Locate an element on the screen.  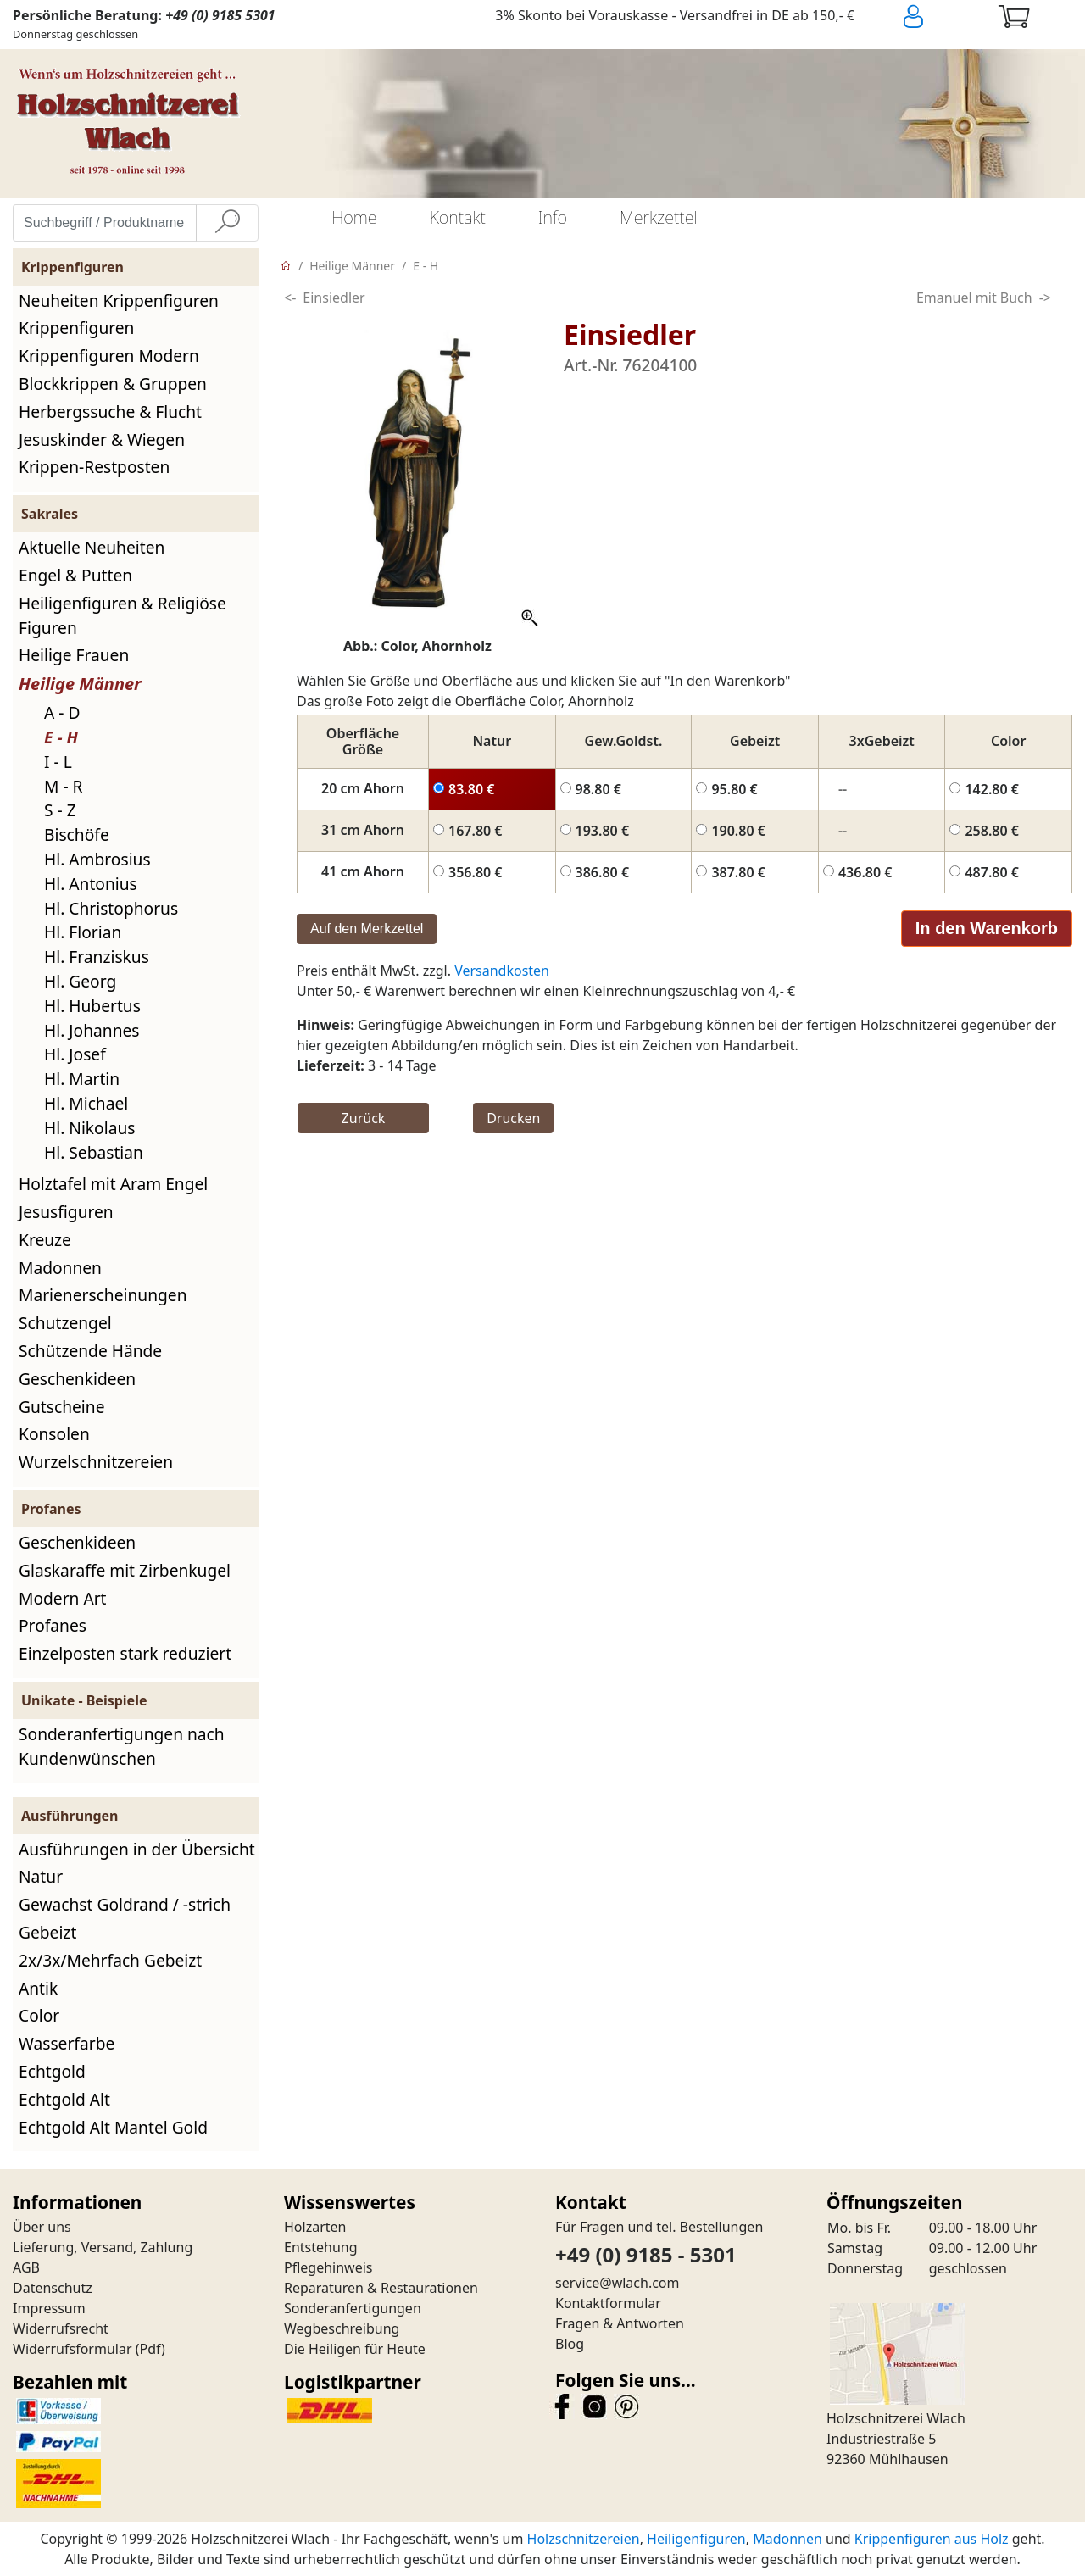
Drucken is located at coordinates (513, 1118).